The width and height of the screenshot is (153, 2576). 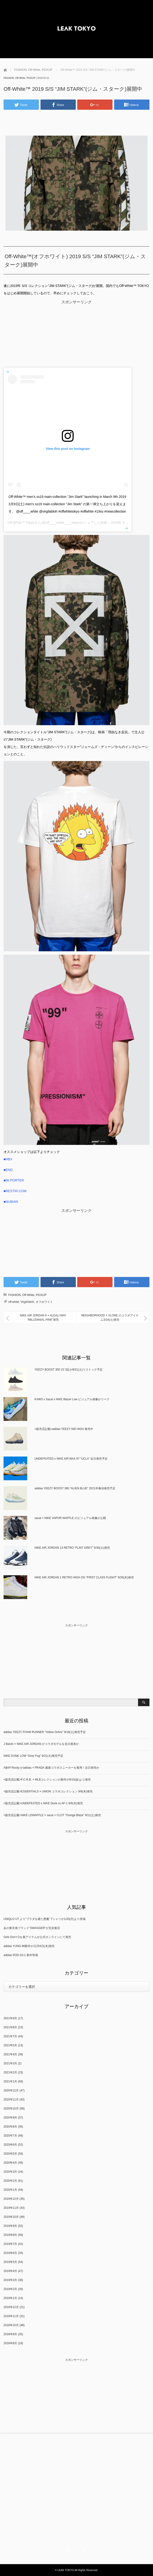 What do you see at coordinates (21, 522) in the screenshot?
I see `Off-White™ Tokyo` at bounding box center [21, 522].